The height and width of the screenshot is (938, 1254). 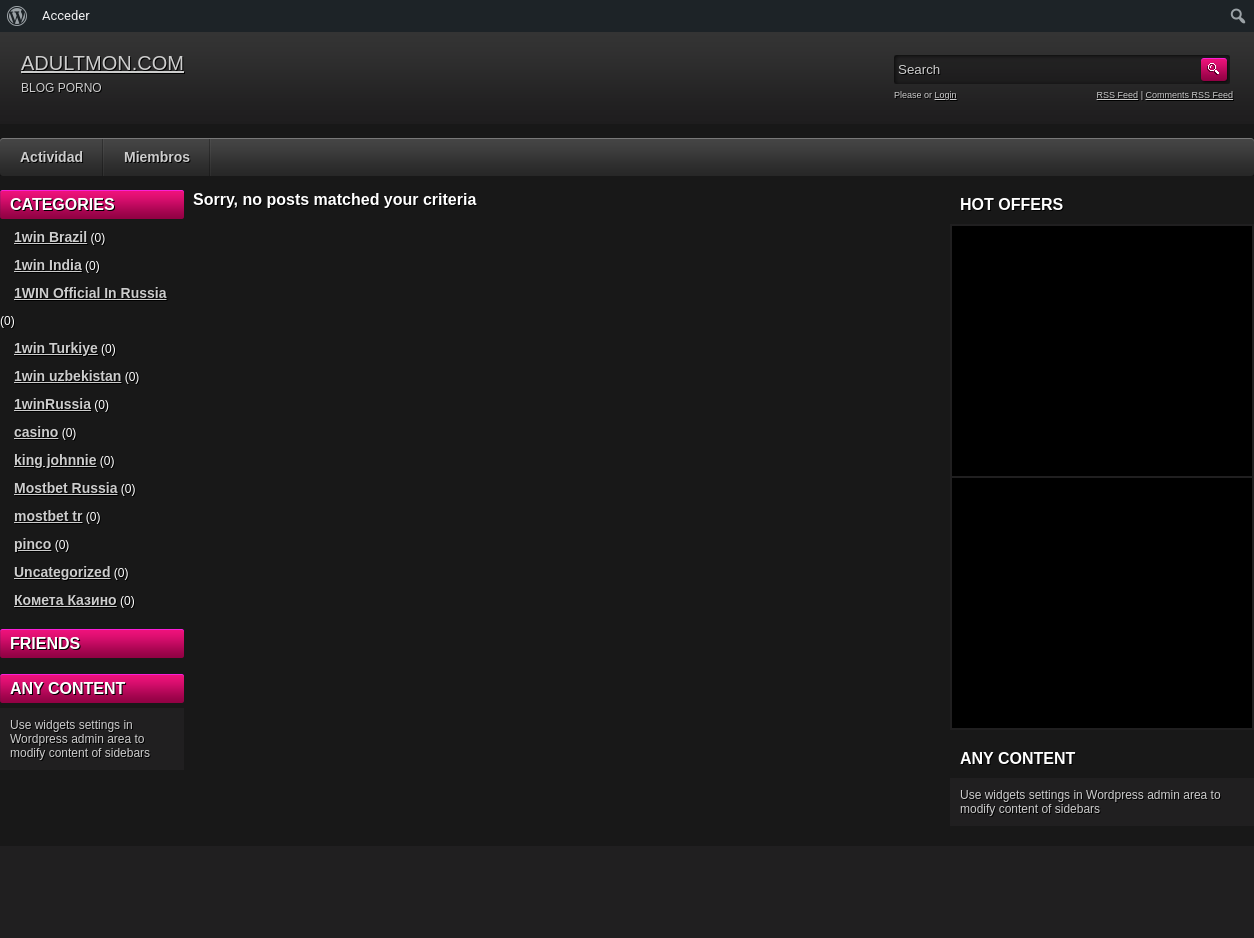 I want to click on [menuitem], so click(x=17, y=16).